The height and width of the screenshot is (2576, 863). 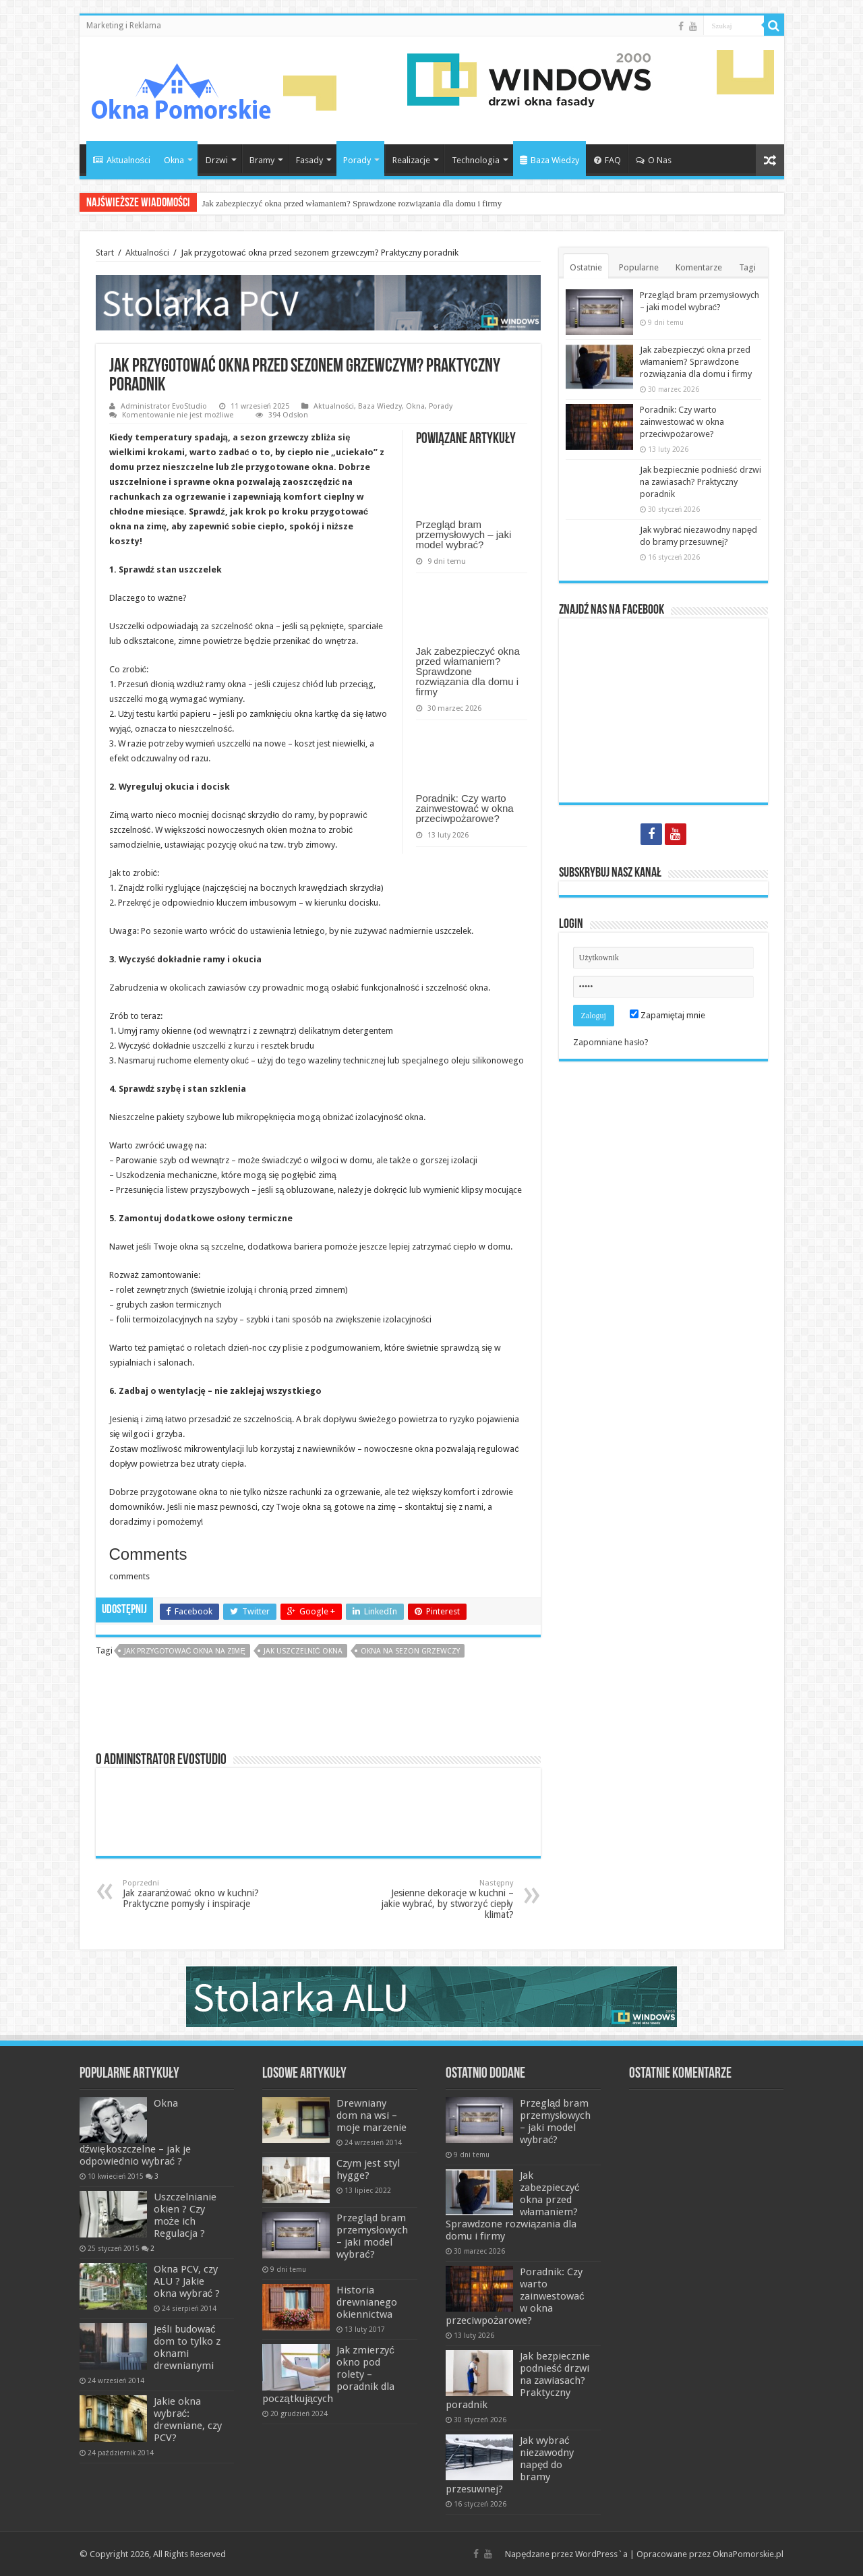 What do you see at coordinates (699, 267) in the screenshot?
I see `Komentarze` at bounding box center [699, 267].